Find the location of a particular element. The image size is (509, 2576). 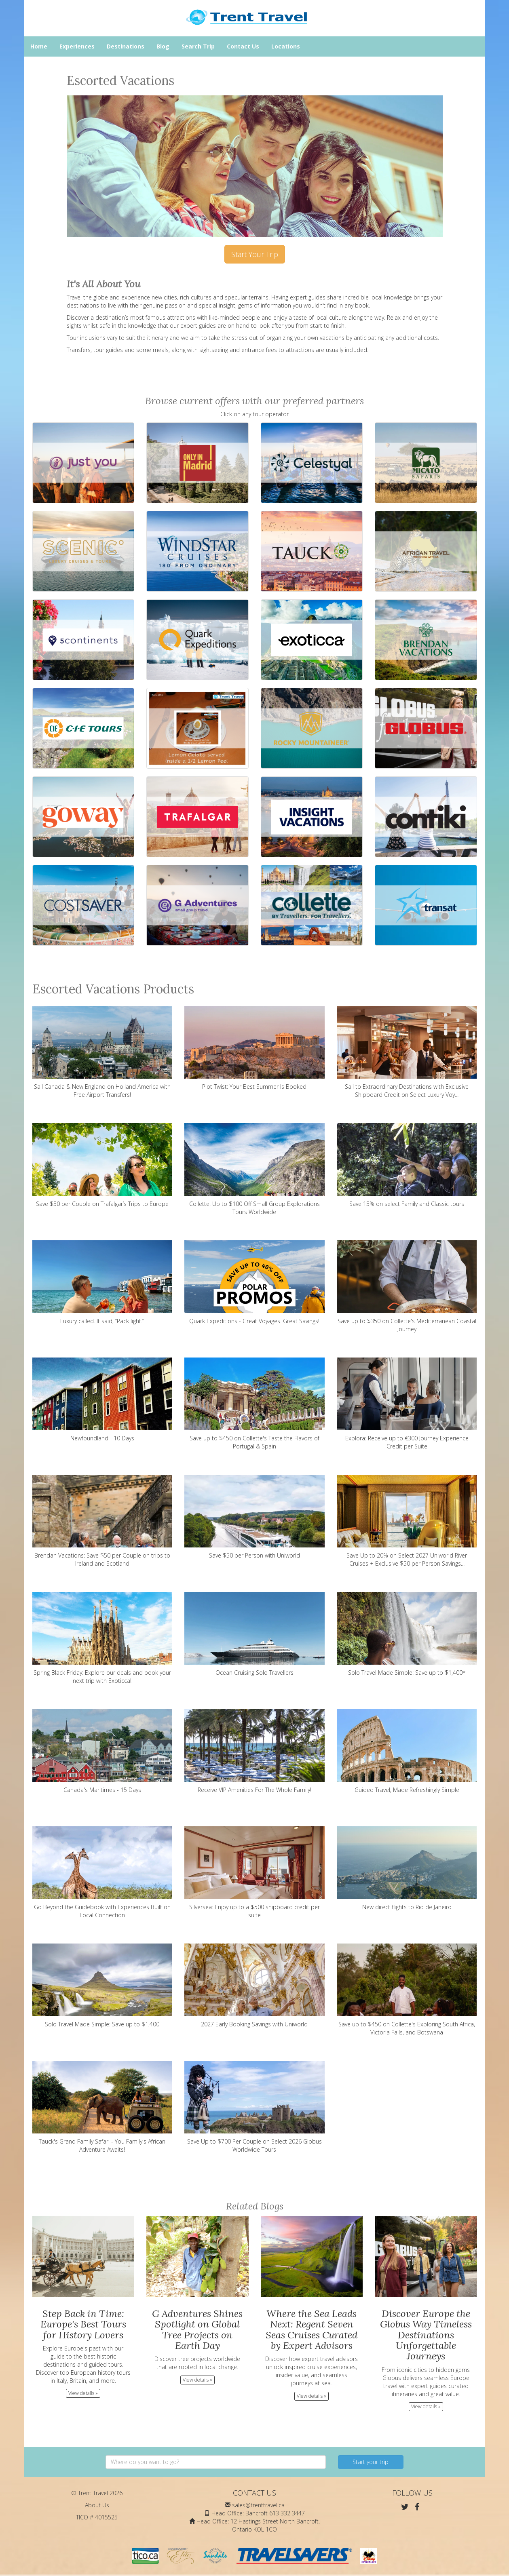

Experiences is located at coordinates (77, 46).